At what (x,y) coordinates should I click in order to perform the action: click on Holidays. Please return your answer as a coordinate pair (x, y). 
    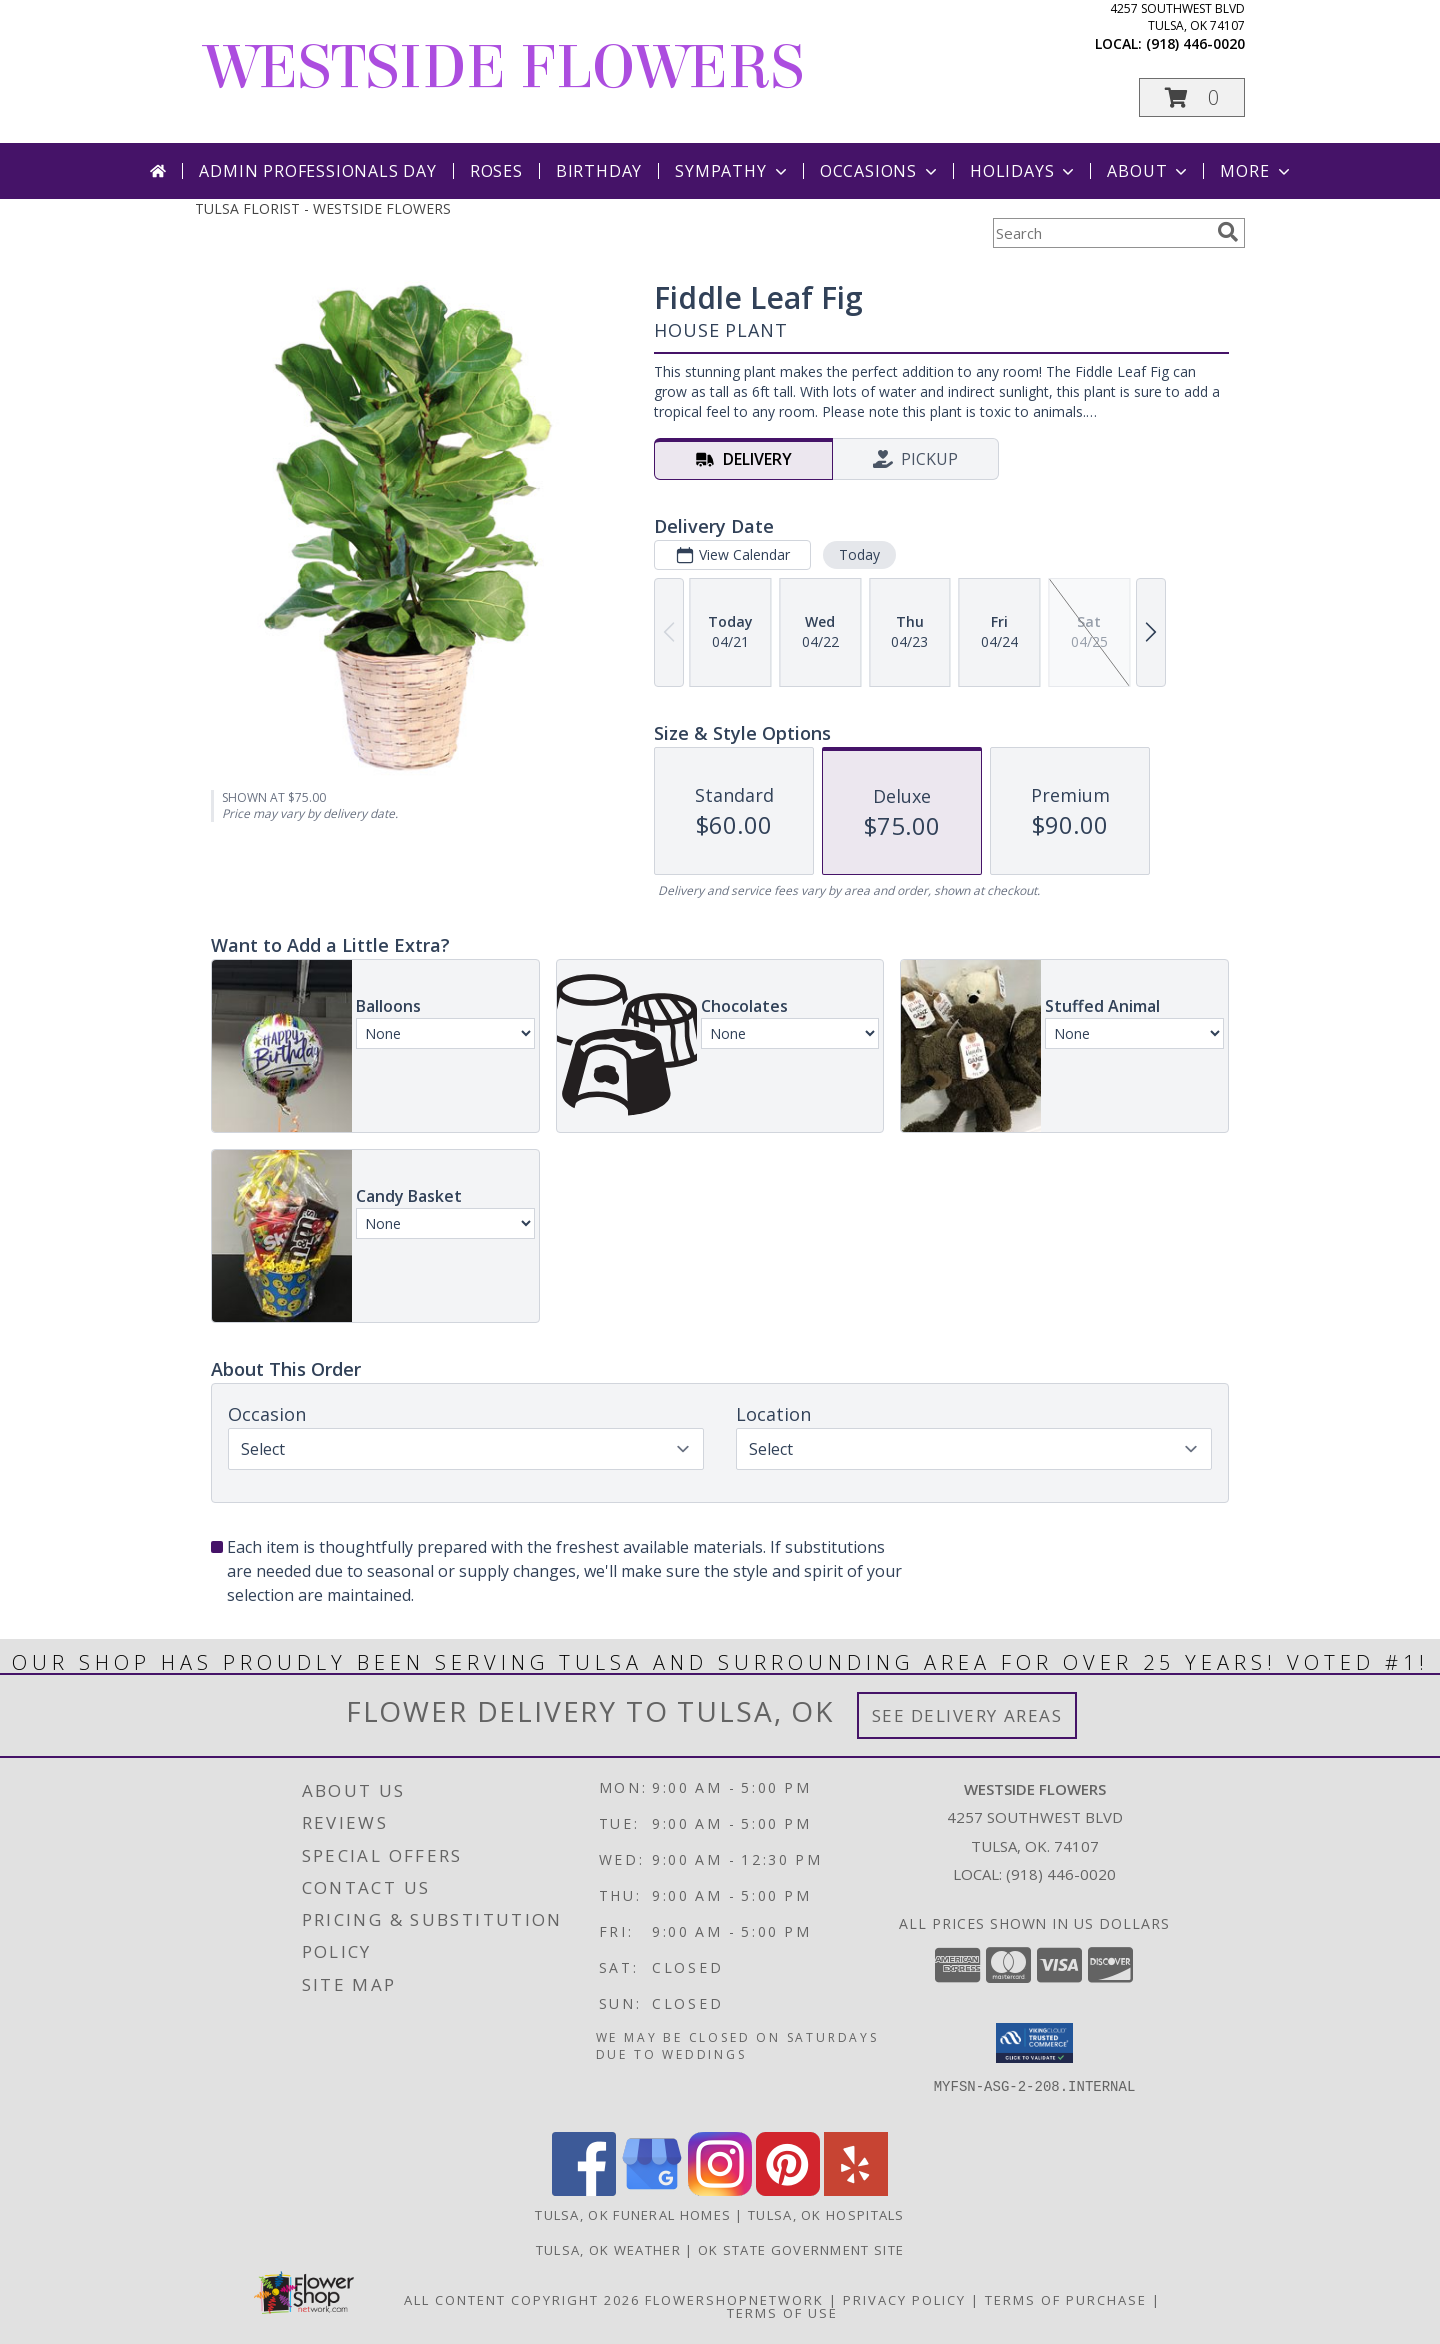
    Looking at the image, I should click on (1024, 171).